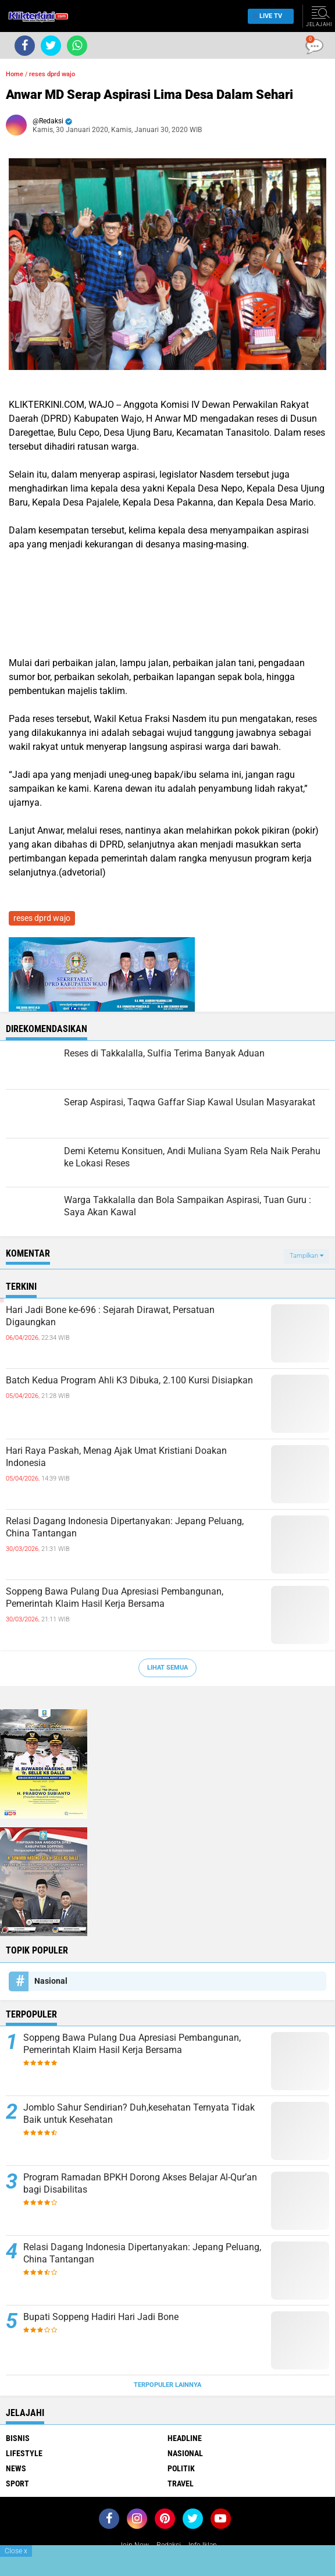  What do you see at coordinates (14, 74) in the screenshot?
I see `Home` at bounding box center [14, 74].